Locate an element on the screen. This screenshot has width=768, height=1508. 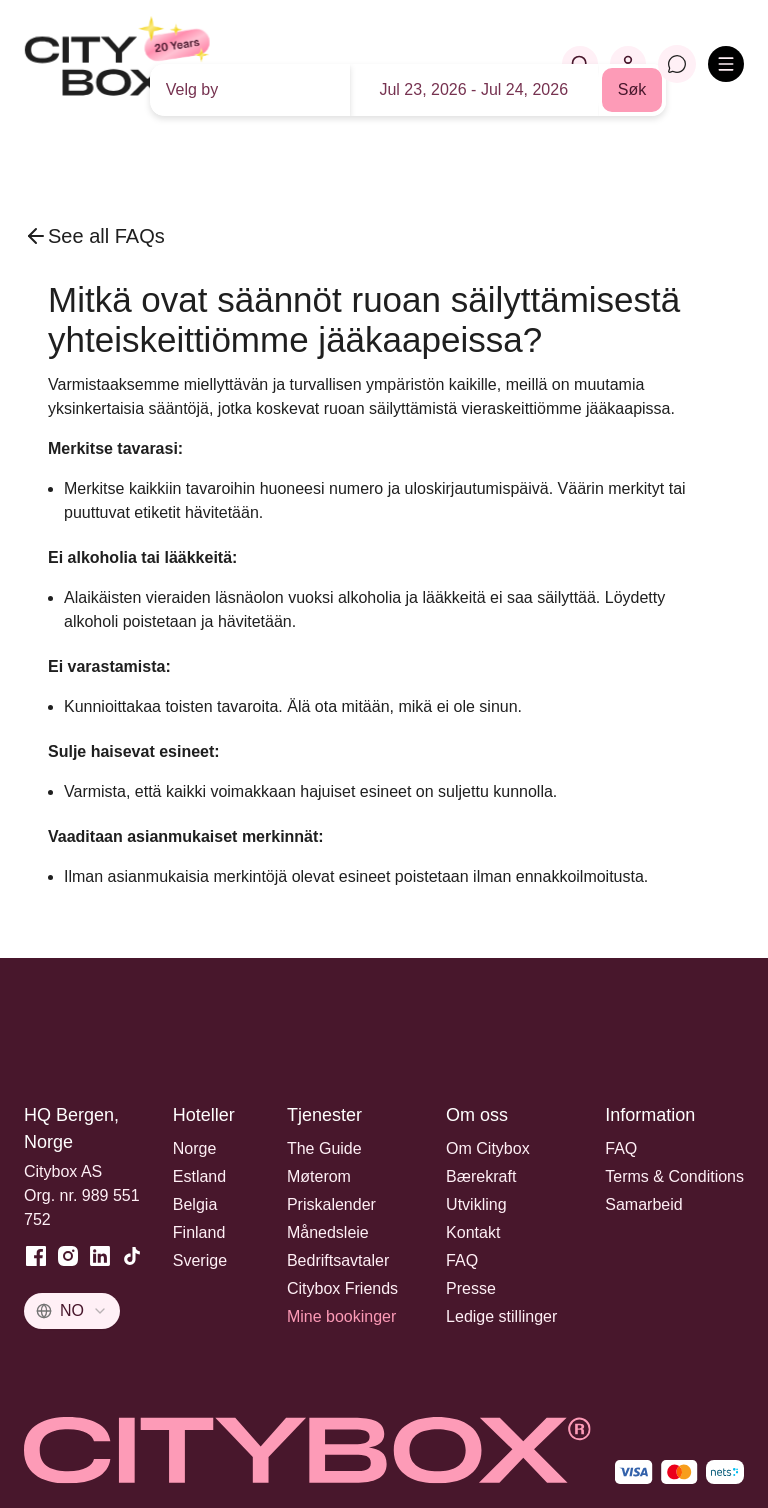
Estland is located at coordinates (199, 1176).